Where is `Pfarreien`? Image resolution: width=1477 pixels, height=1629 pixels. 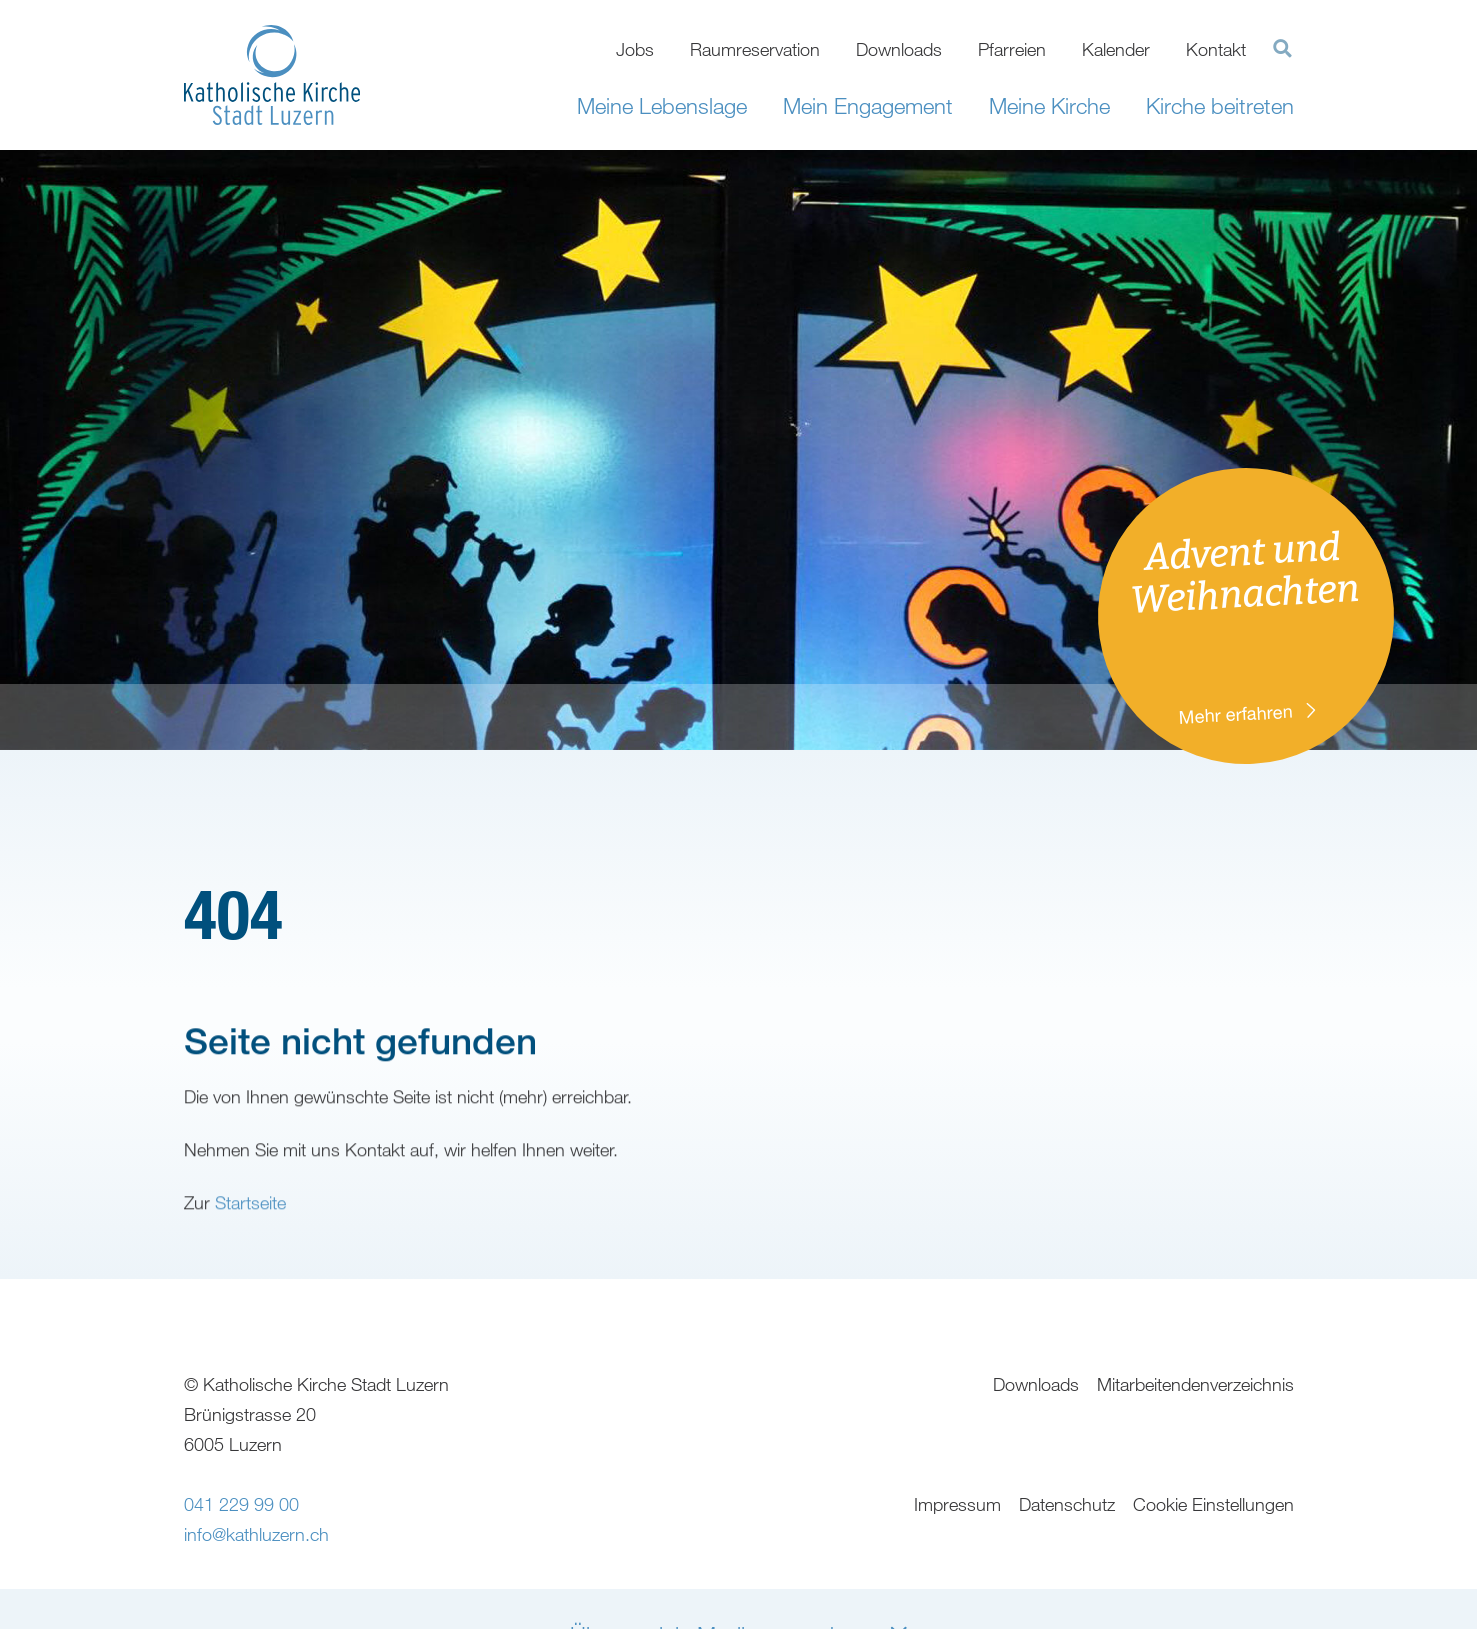 Pfarreien is located at coordinates (1012, 49).